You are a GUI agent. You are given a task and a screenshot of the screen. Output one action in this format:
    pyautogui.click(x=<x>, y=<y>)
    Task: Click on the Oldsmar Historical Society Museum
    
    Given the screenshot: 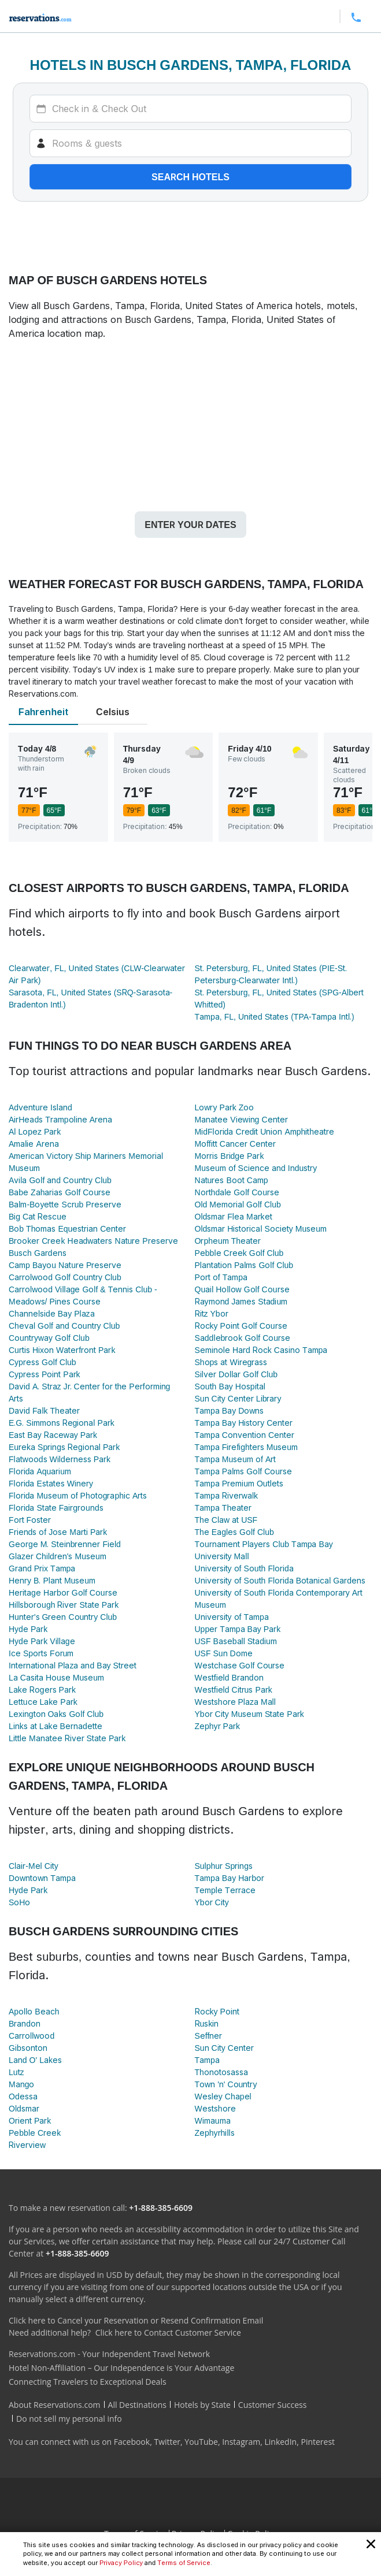 What is the action you would take?
    pyautogui.click(x=261, y=1228)
    